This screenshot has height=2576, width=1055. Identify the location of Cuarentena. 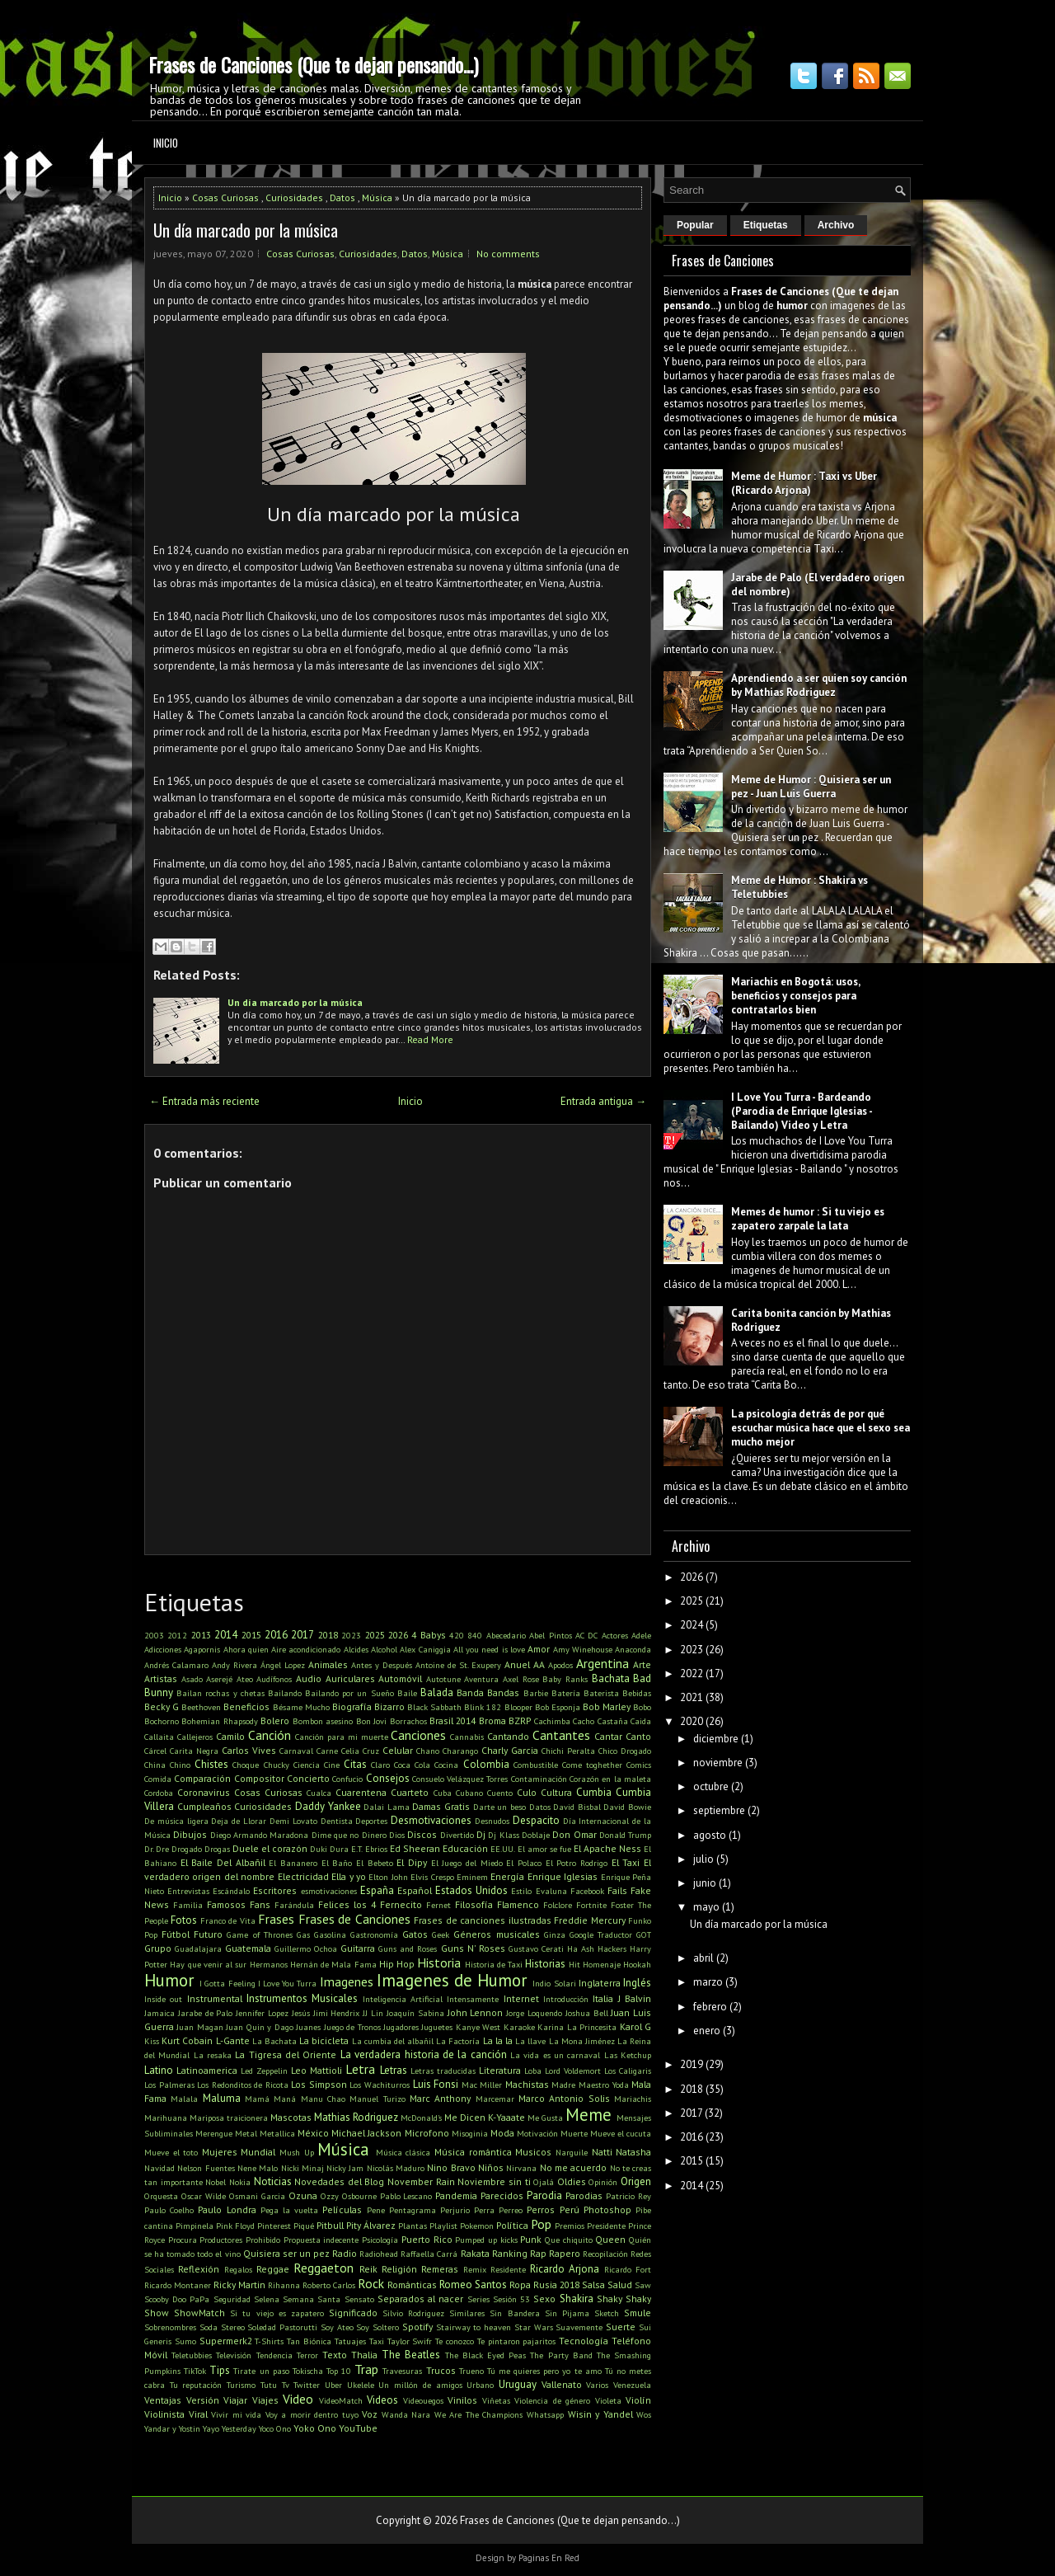
(361, 1792).